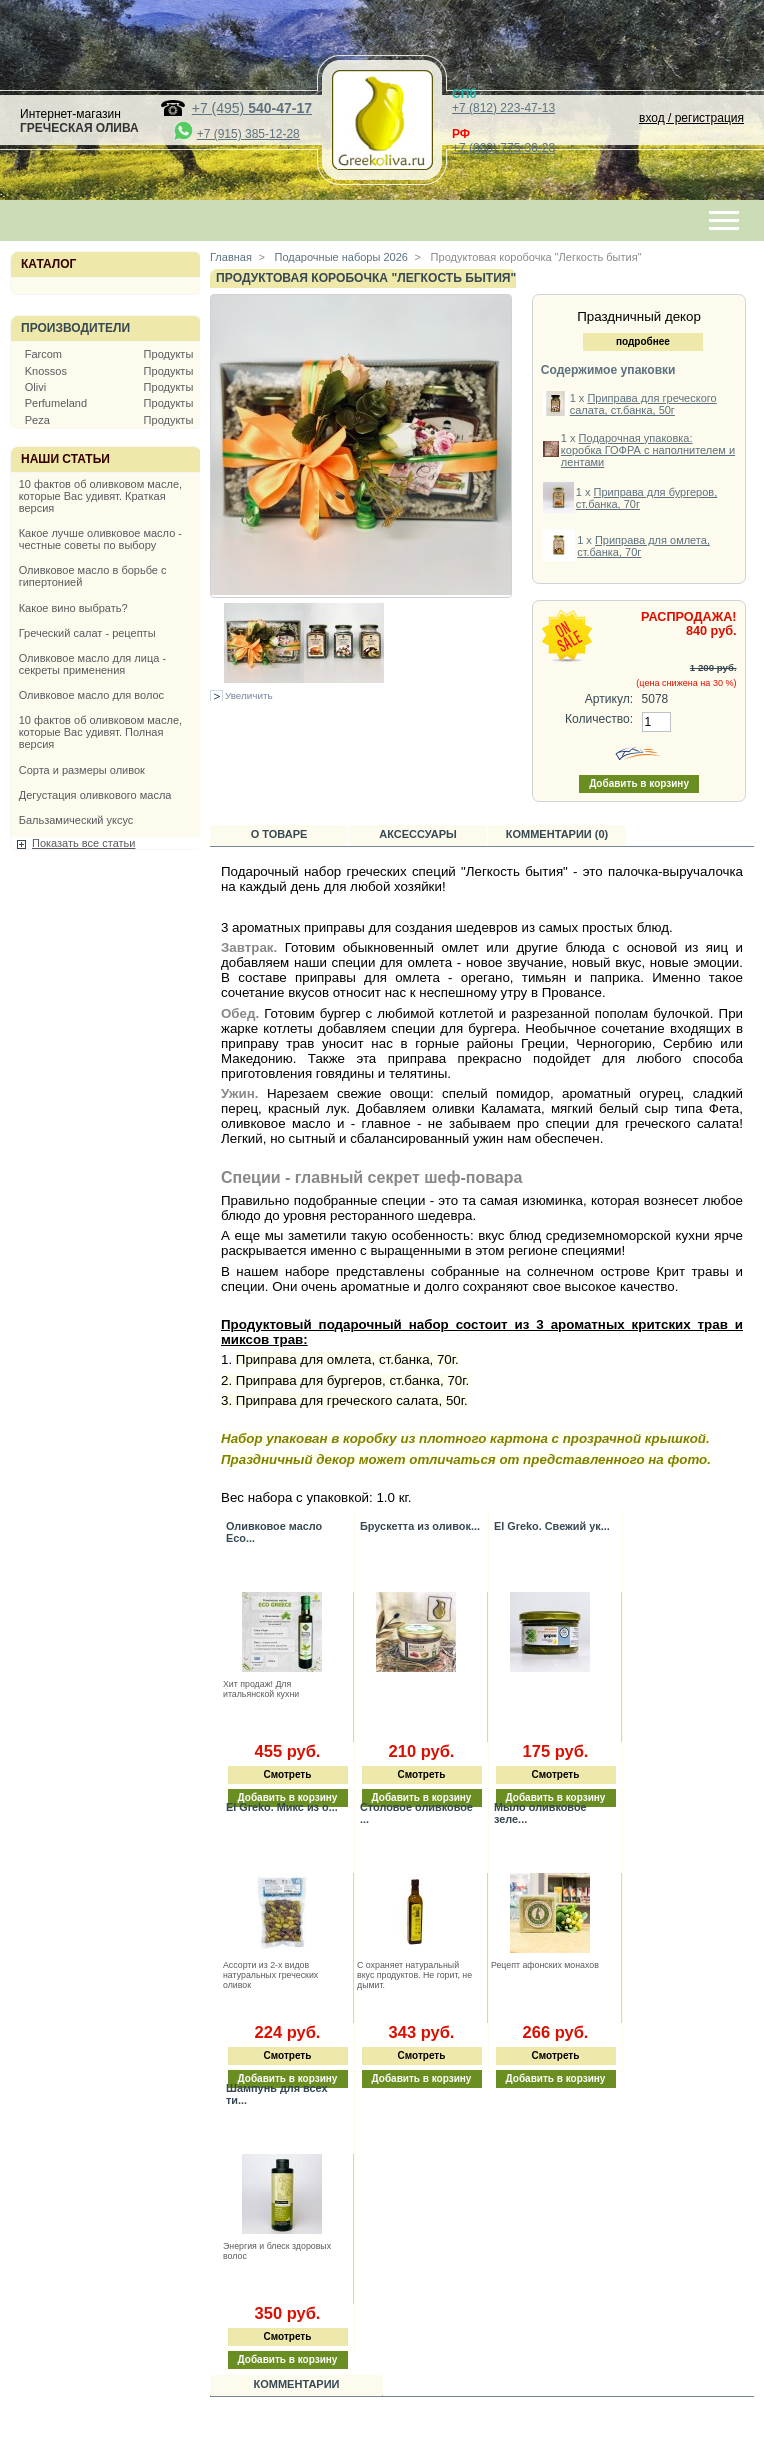 This screenshot has height=2439, width=764. What do you see at coordinates (43, 354) in the screenshot?
I see `Farcom` at bounding box center [43, 354].